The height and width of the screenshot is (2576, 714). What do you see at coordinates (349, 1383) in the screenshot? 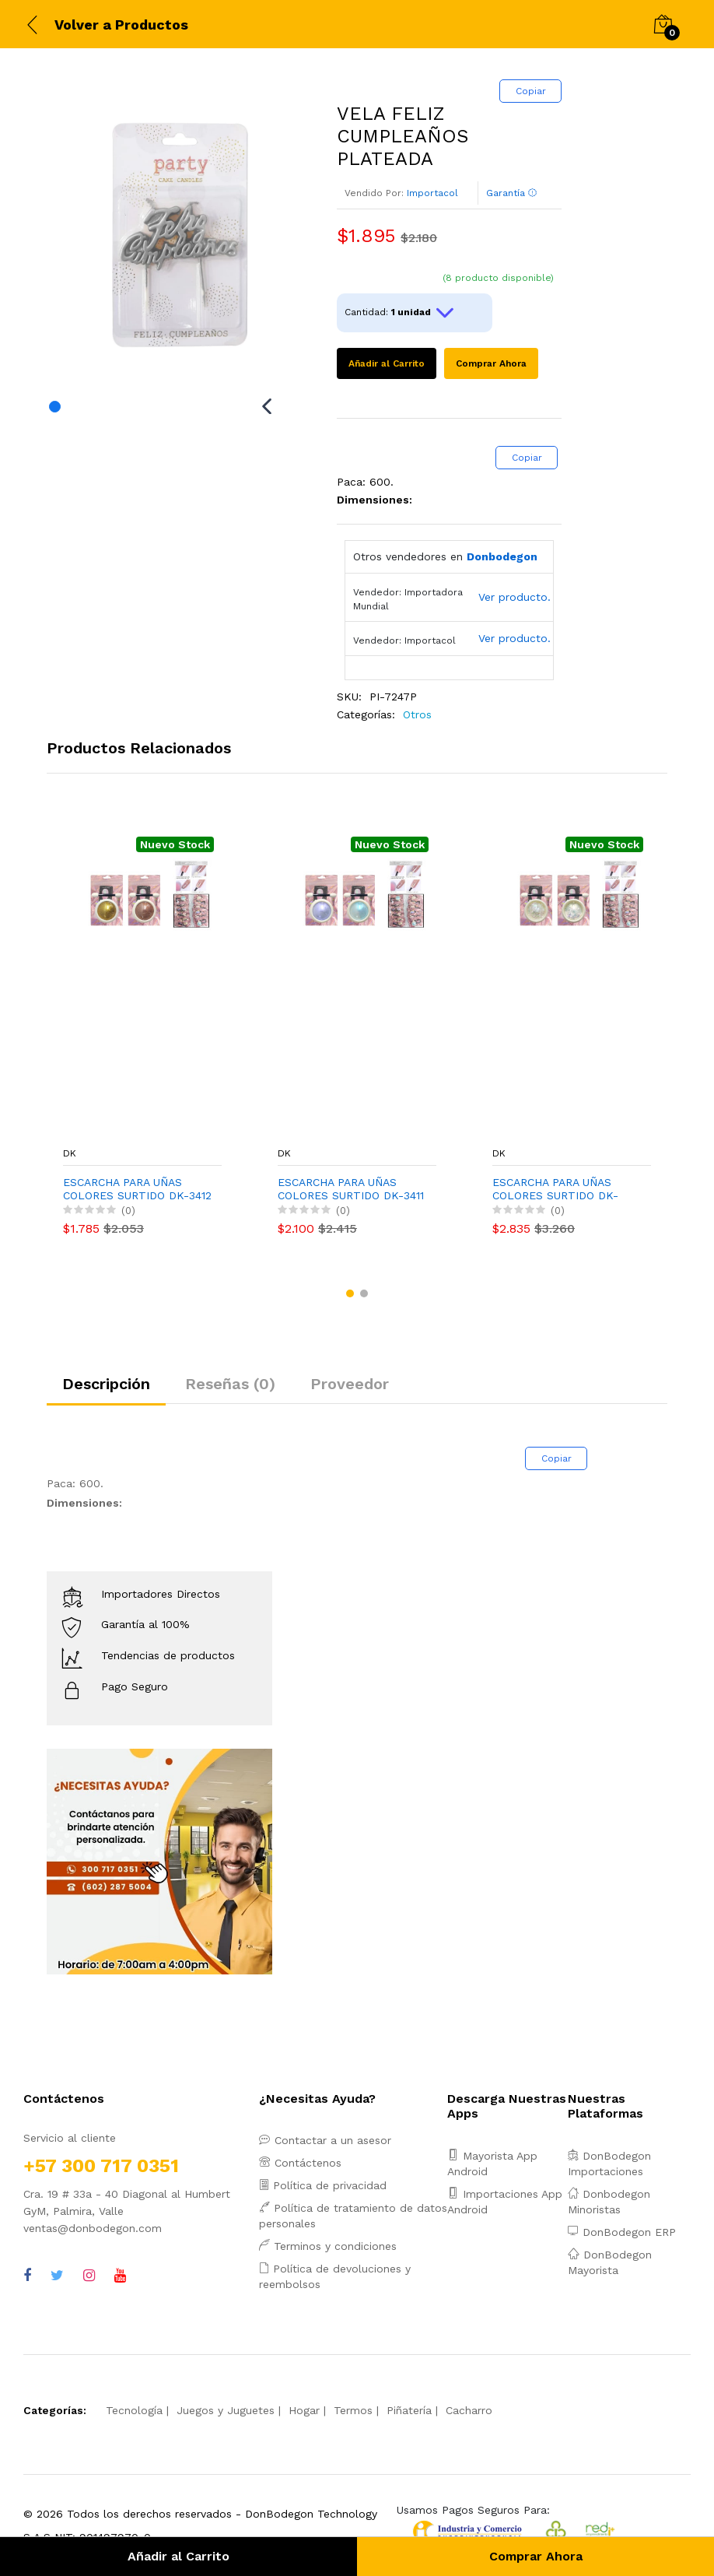
I see `Proveedor` at bounding box center [349, 1383].